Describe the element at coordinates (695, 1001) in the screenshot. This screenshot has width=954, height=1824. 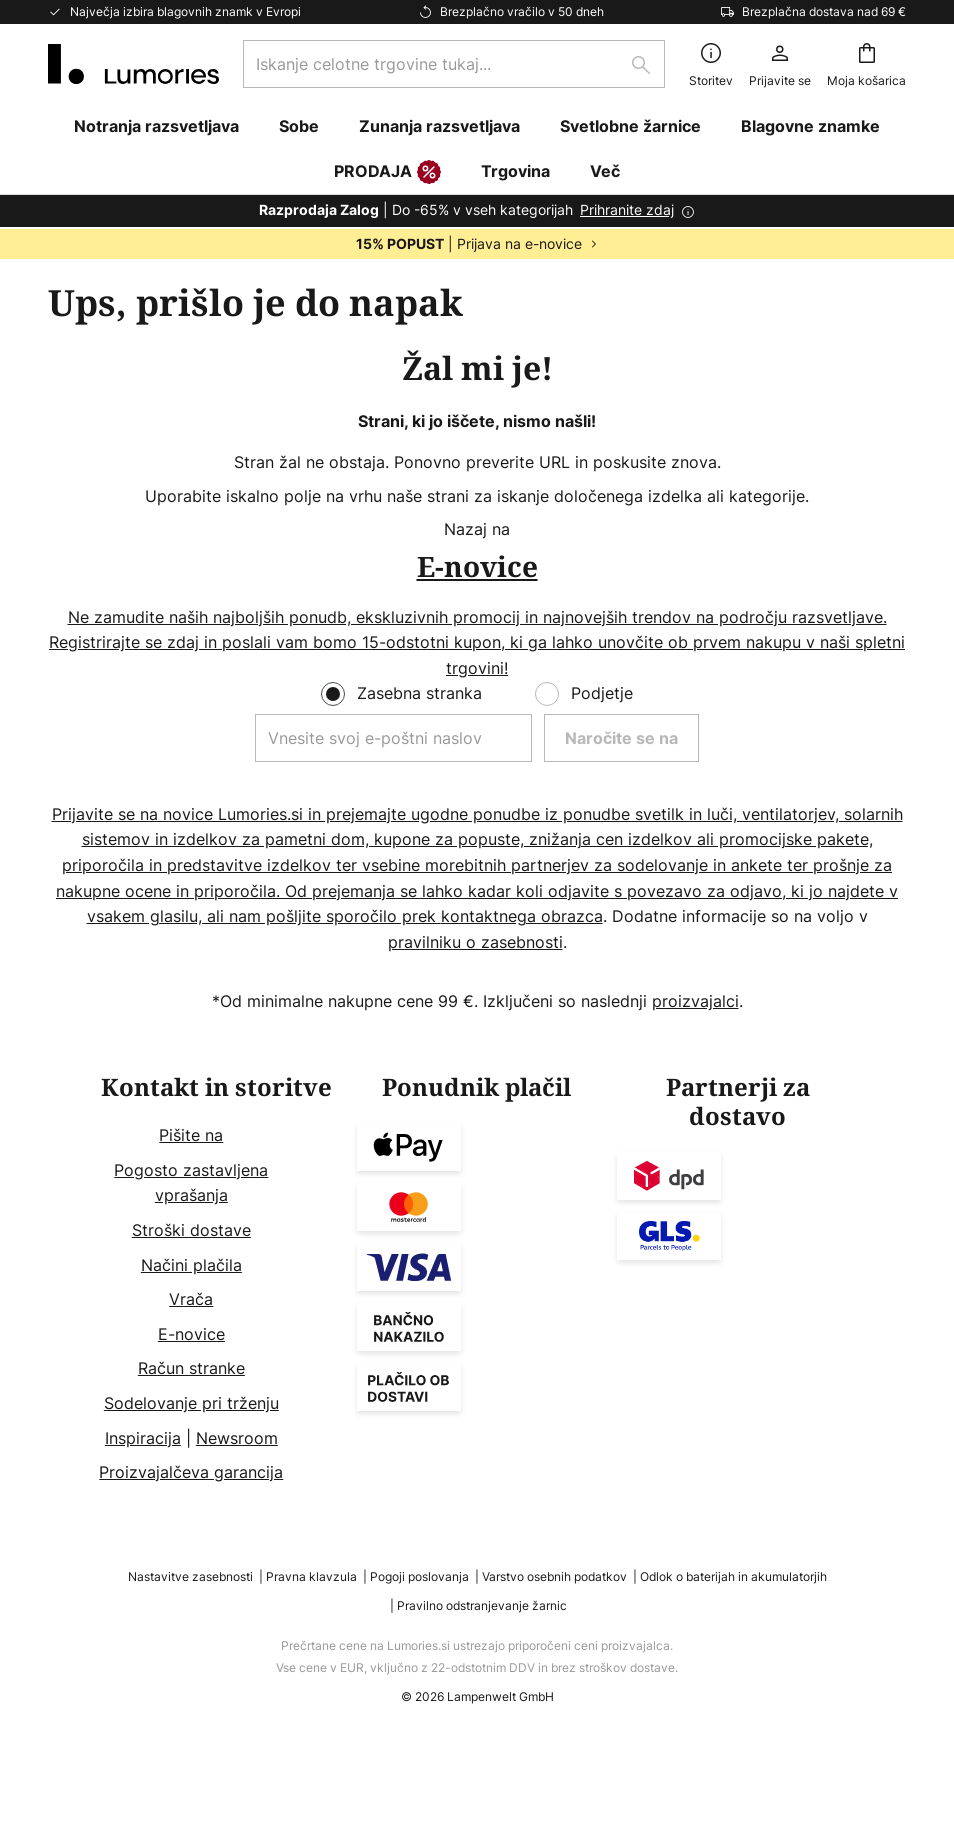
I see `proizvajalci` at that location.